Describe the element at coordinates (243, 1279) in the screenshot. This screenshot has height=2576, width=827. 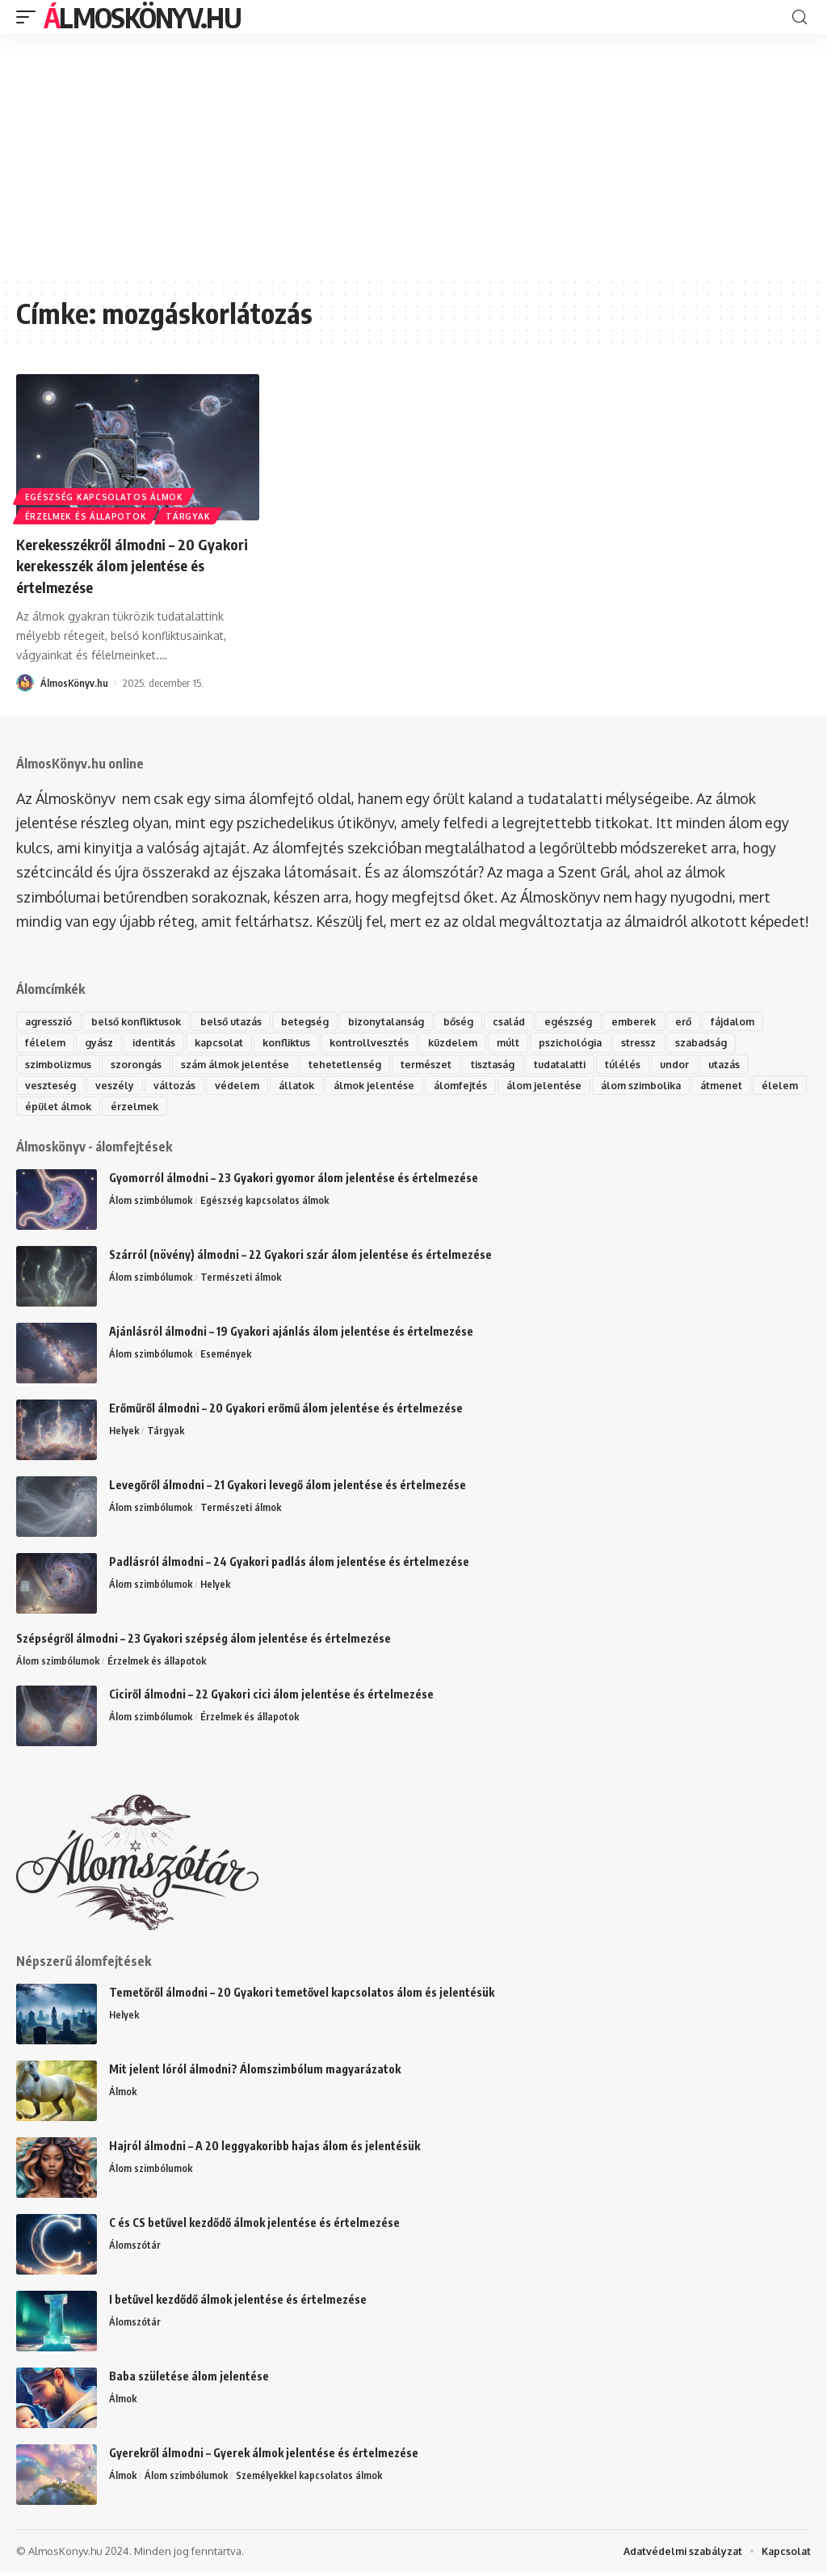
I see `Természeti álmok` at that location.